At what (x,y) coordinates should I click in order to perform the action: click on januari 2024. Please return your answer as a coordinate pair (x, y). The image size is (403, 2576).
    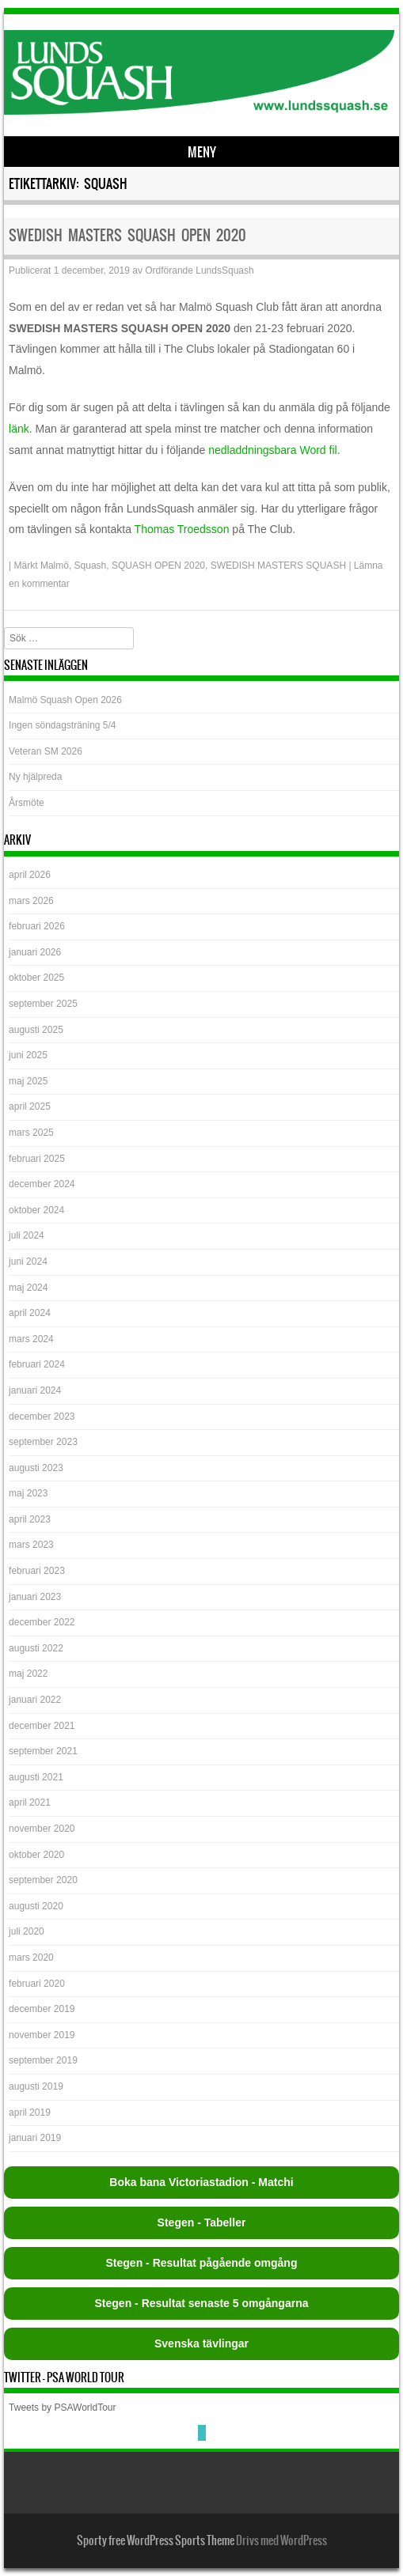
    Looking at the image, I should click on (35, 1390).